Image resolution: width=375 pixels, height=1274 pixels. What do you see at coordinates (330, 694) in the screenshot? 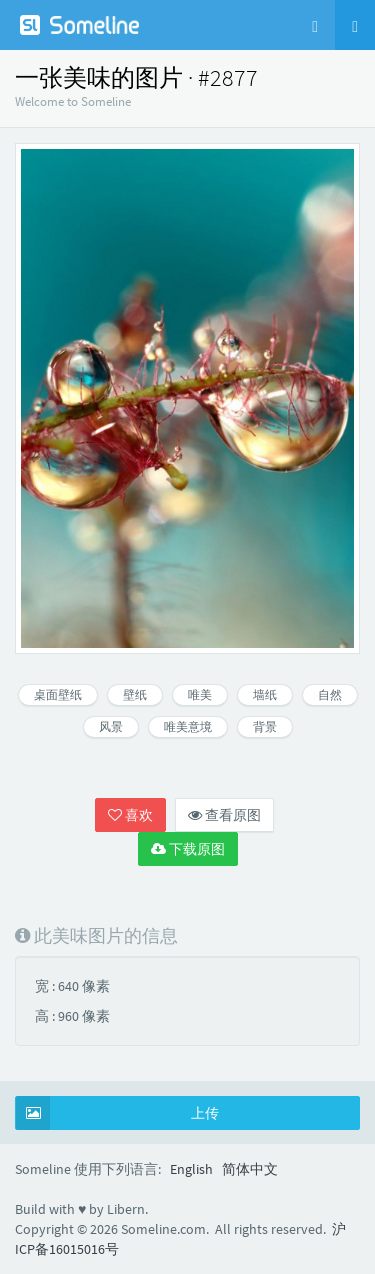
I see `自然` at bounding box center [330, 694].